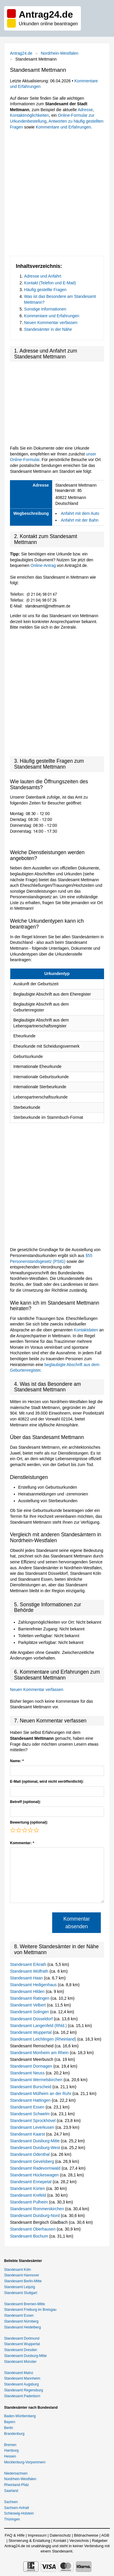 The height and width of the screenshot is (2576, 114). I want to click on Standesamt Mannheim, so click(22, 2378).